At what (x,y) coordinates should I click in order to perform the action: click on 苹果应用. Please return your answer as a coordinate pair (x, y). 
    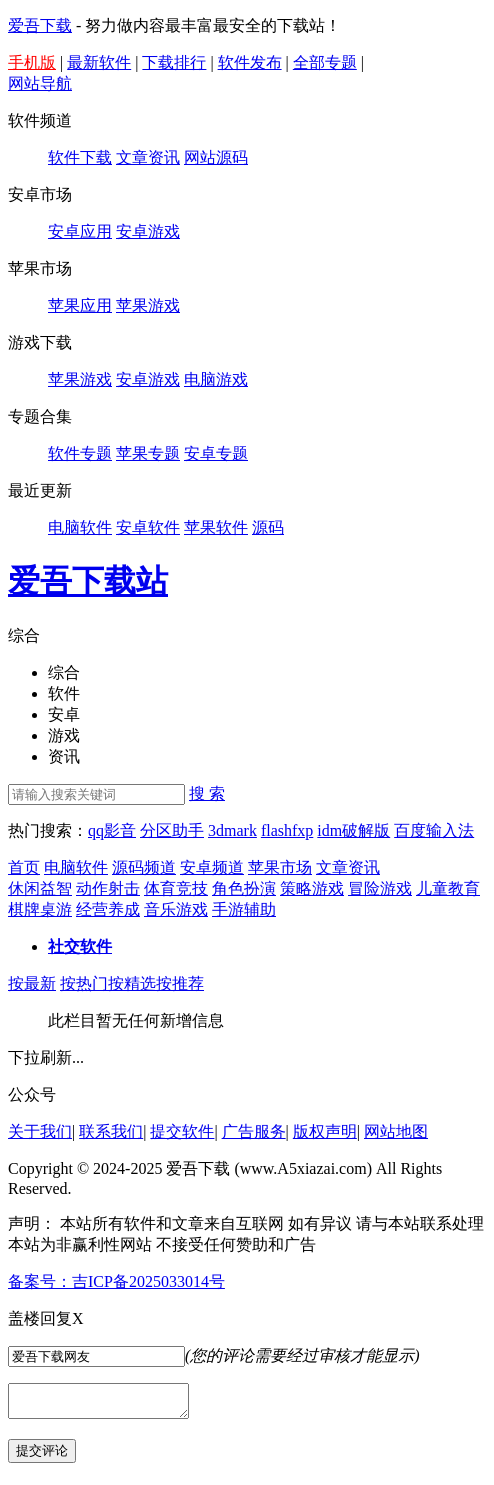
    Looking at the image, I should click on (80, 305).